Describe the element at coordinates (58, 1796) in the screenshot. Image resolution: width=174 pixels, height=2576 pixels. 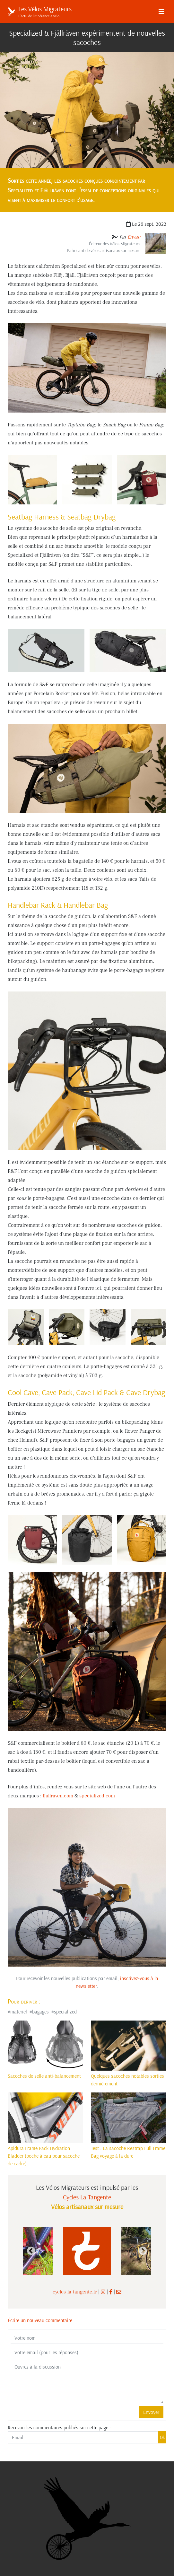
I see `fjallraven.com` at that location.